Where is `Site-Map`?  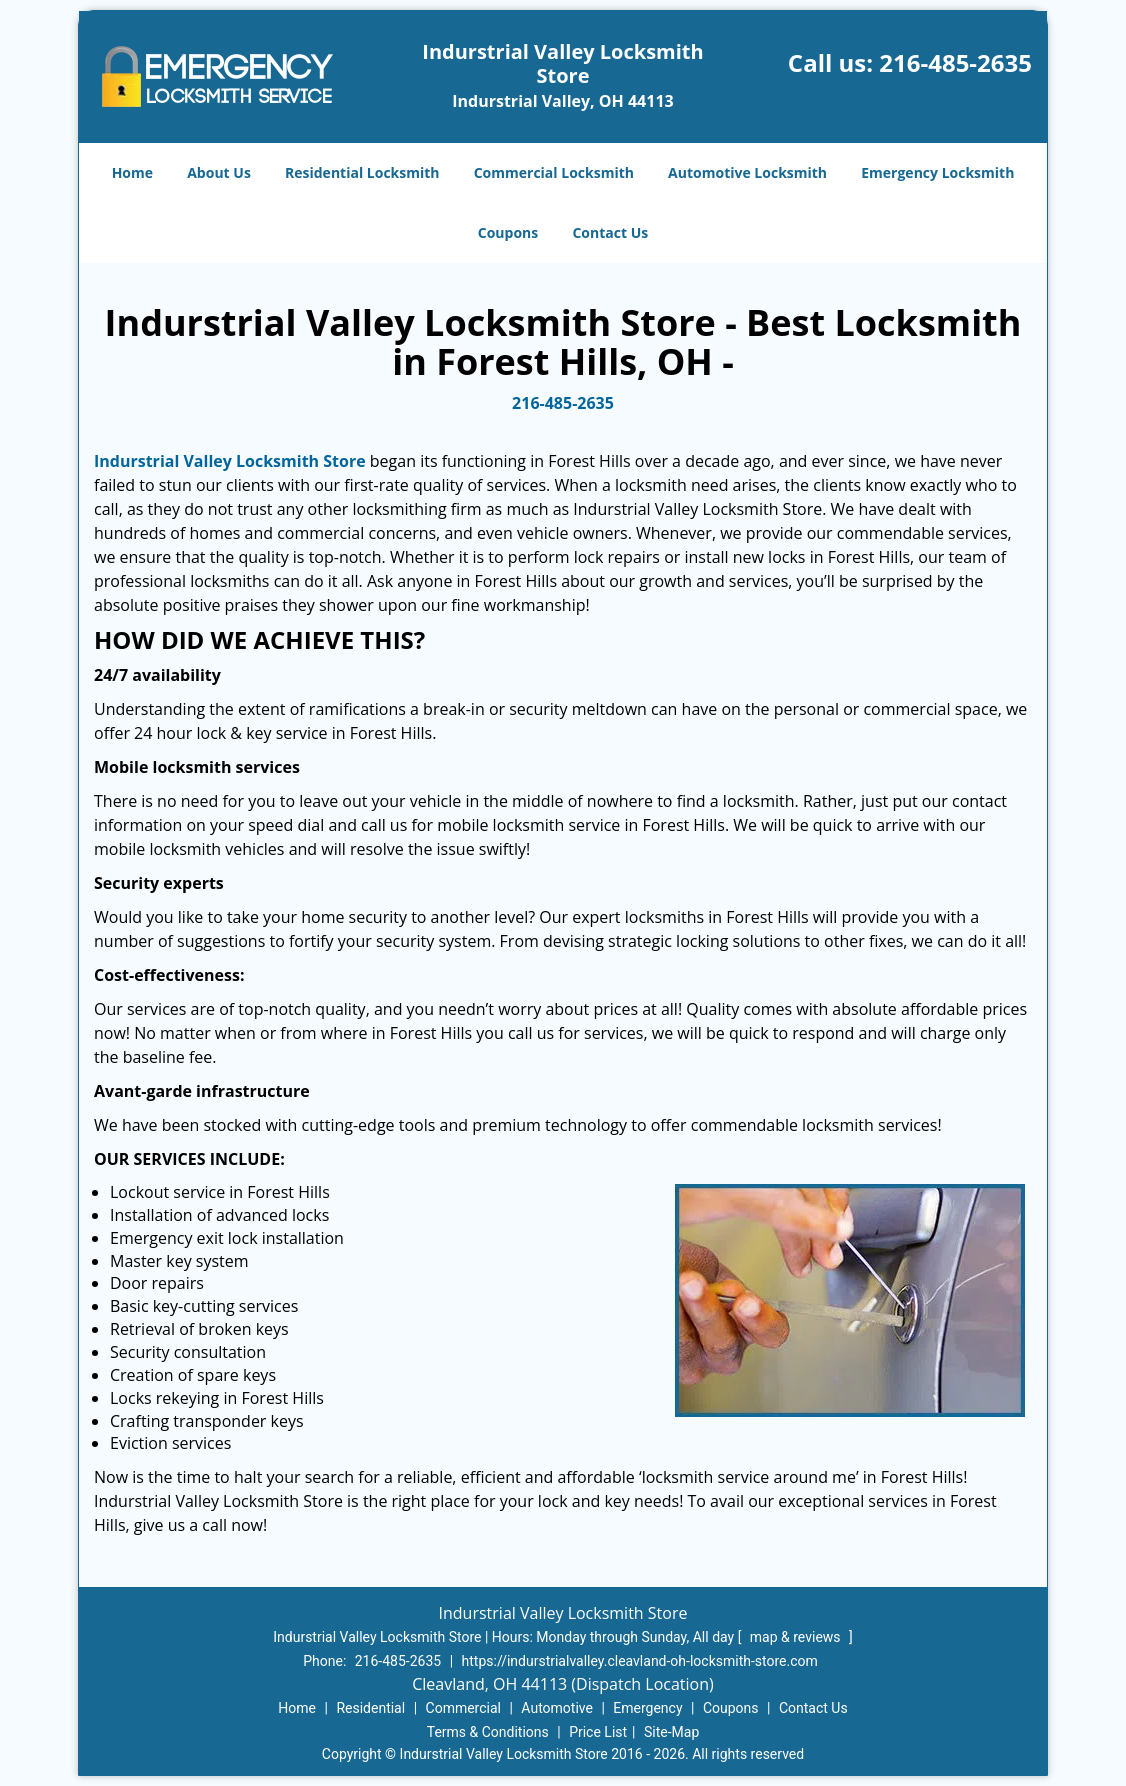
Site-Map is located at coordinates (671, 1732).